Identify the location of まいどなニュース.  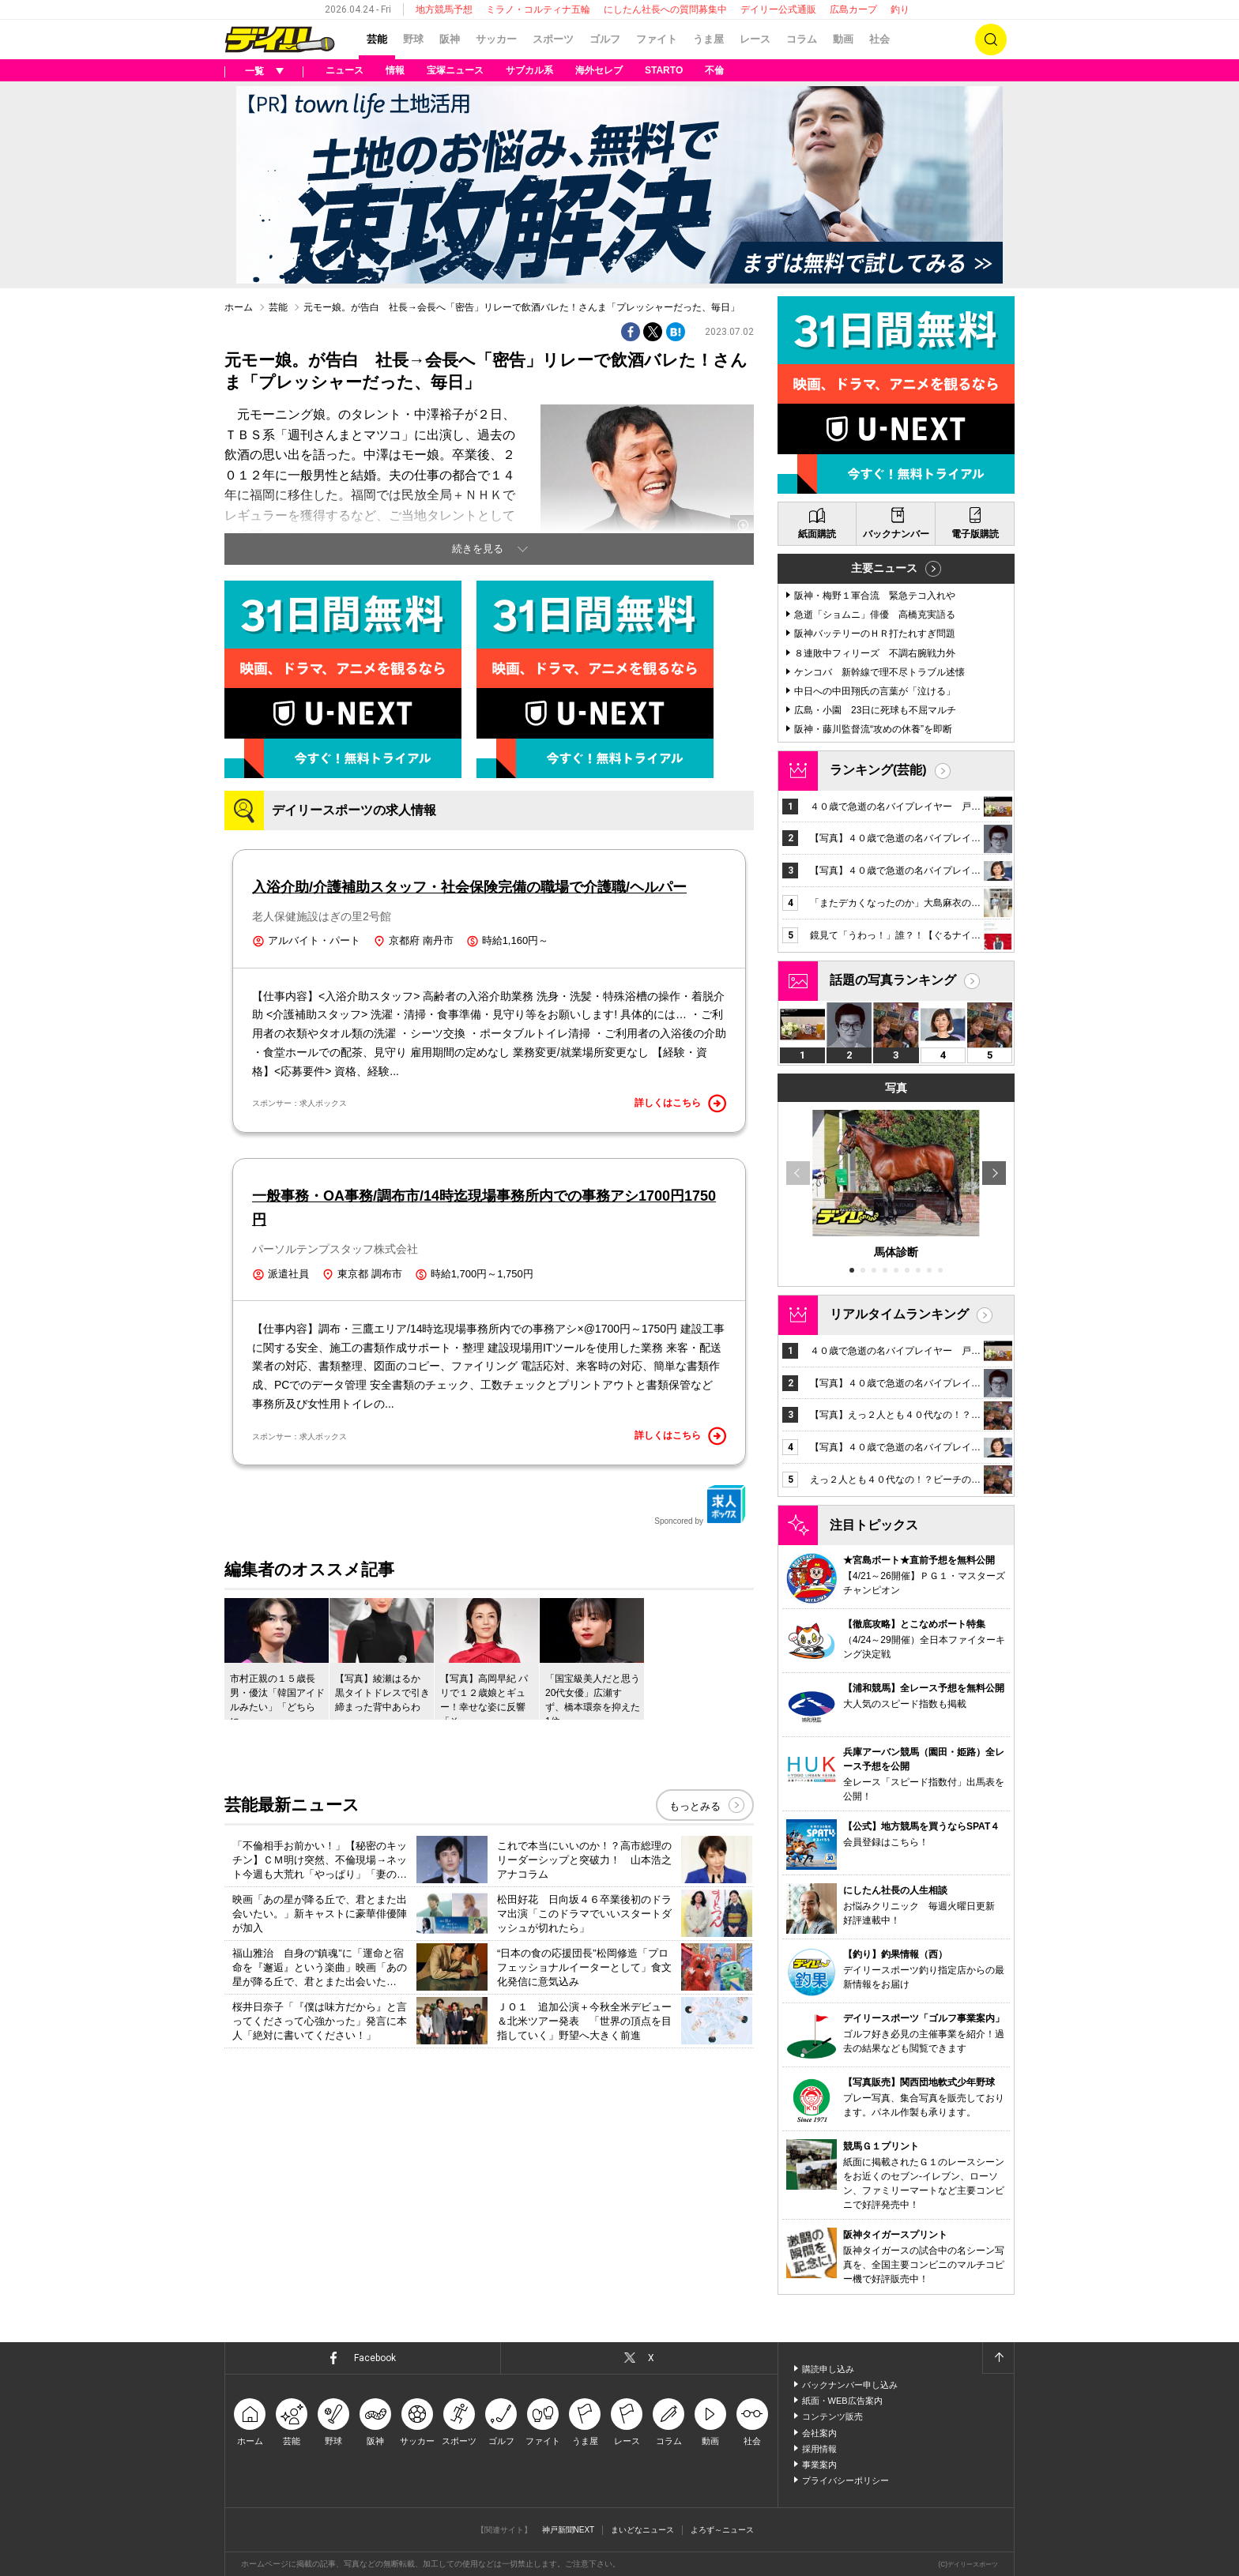
(642, 2529).